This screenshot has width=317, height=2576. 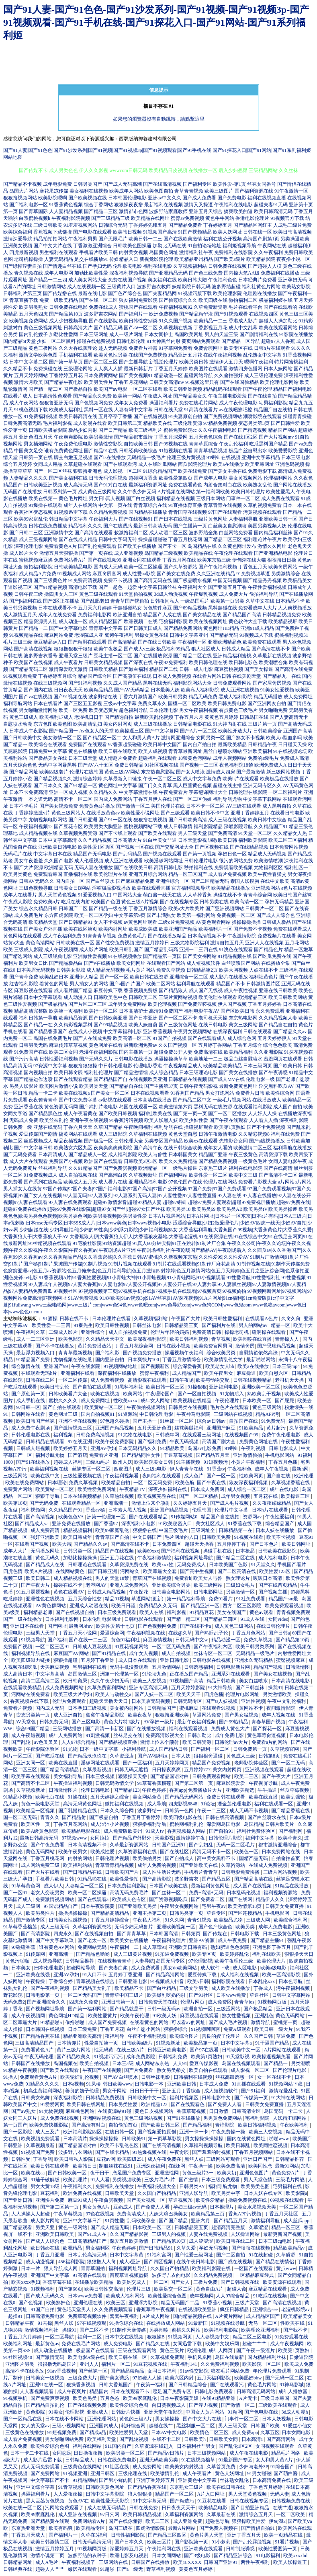 I want to click on 很很撸日日操, so click(x=281, y=560).